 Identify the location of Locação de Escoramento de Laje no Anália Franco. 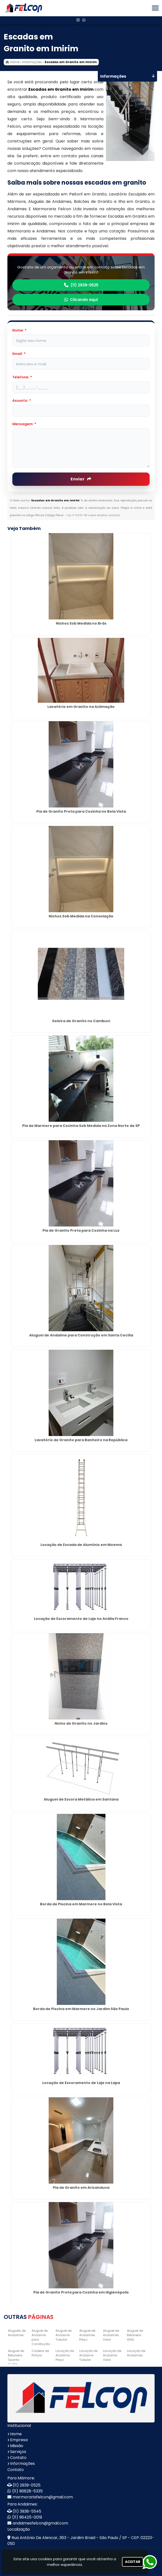
(81, 1618).